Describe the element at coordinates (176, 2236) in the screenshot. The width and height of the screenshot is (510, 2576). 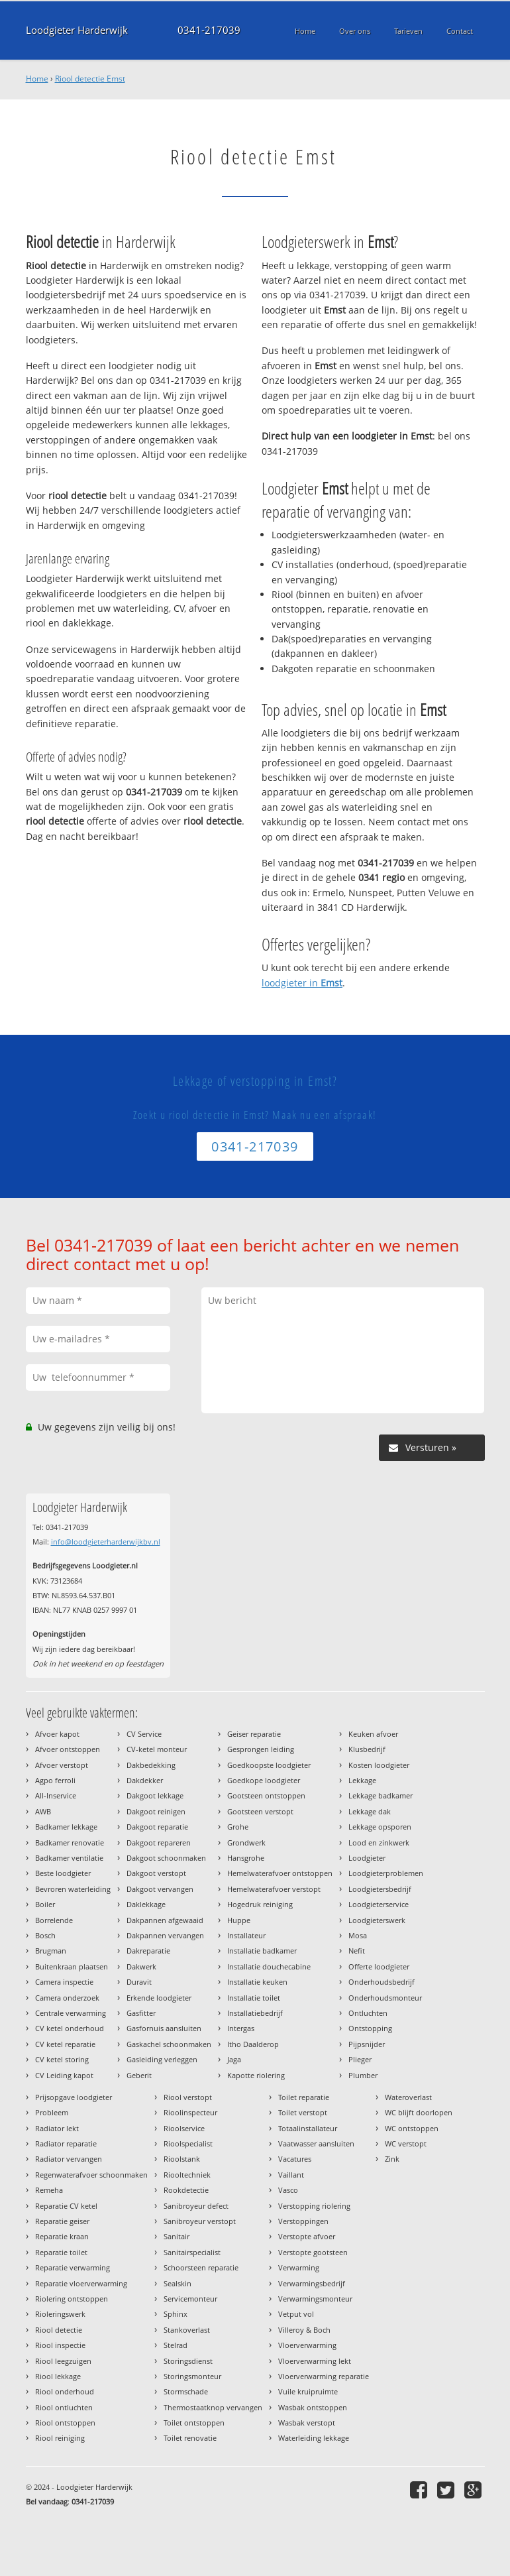
I see `Sanitair` at that location.